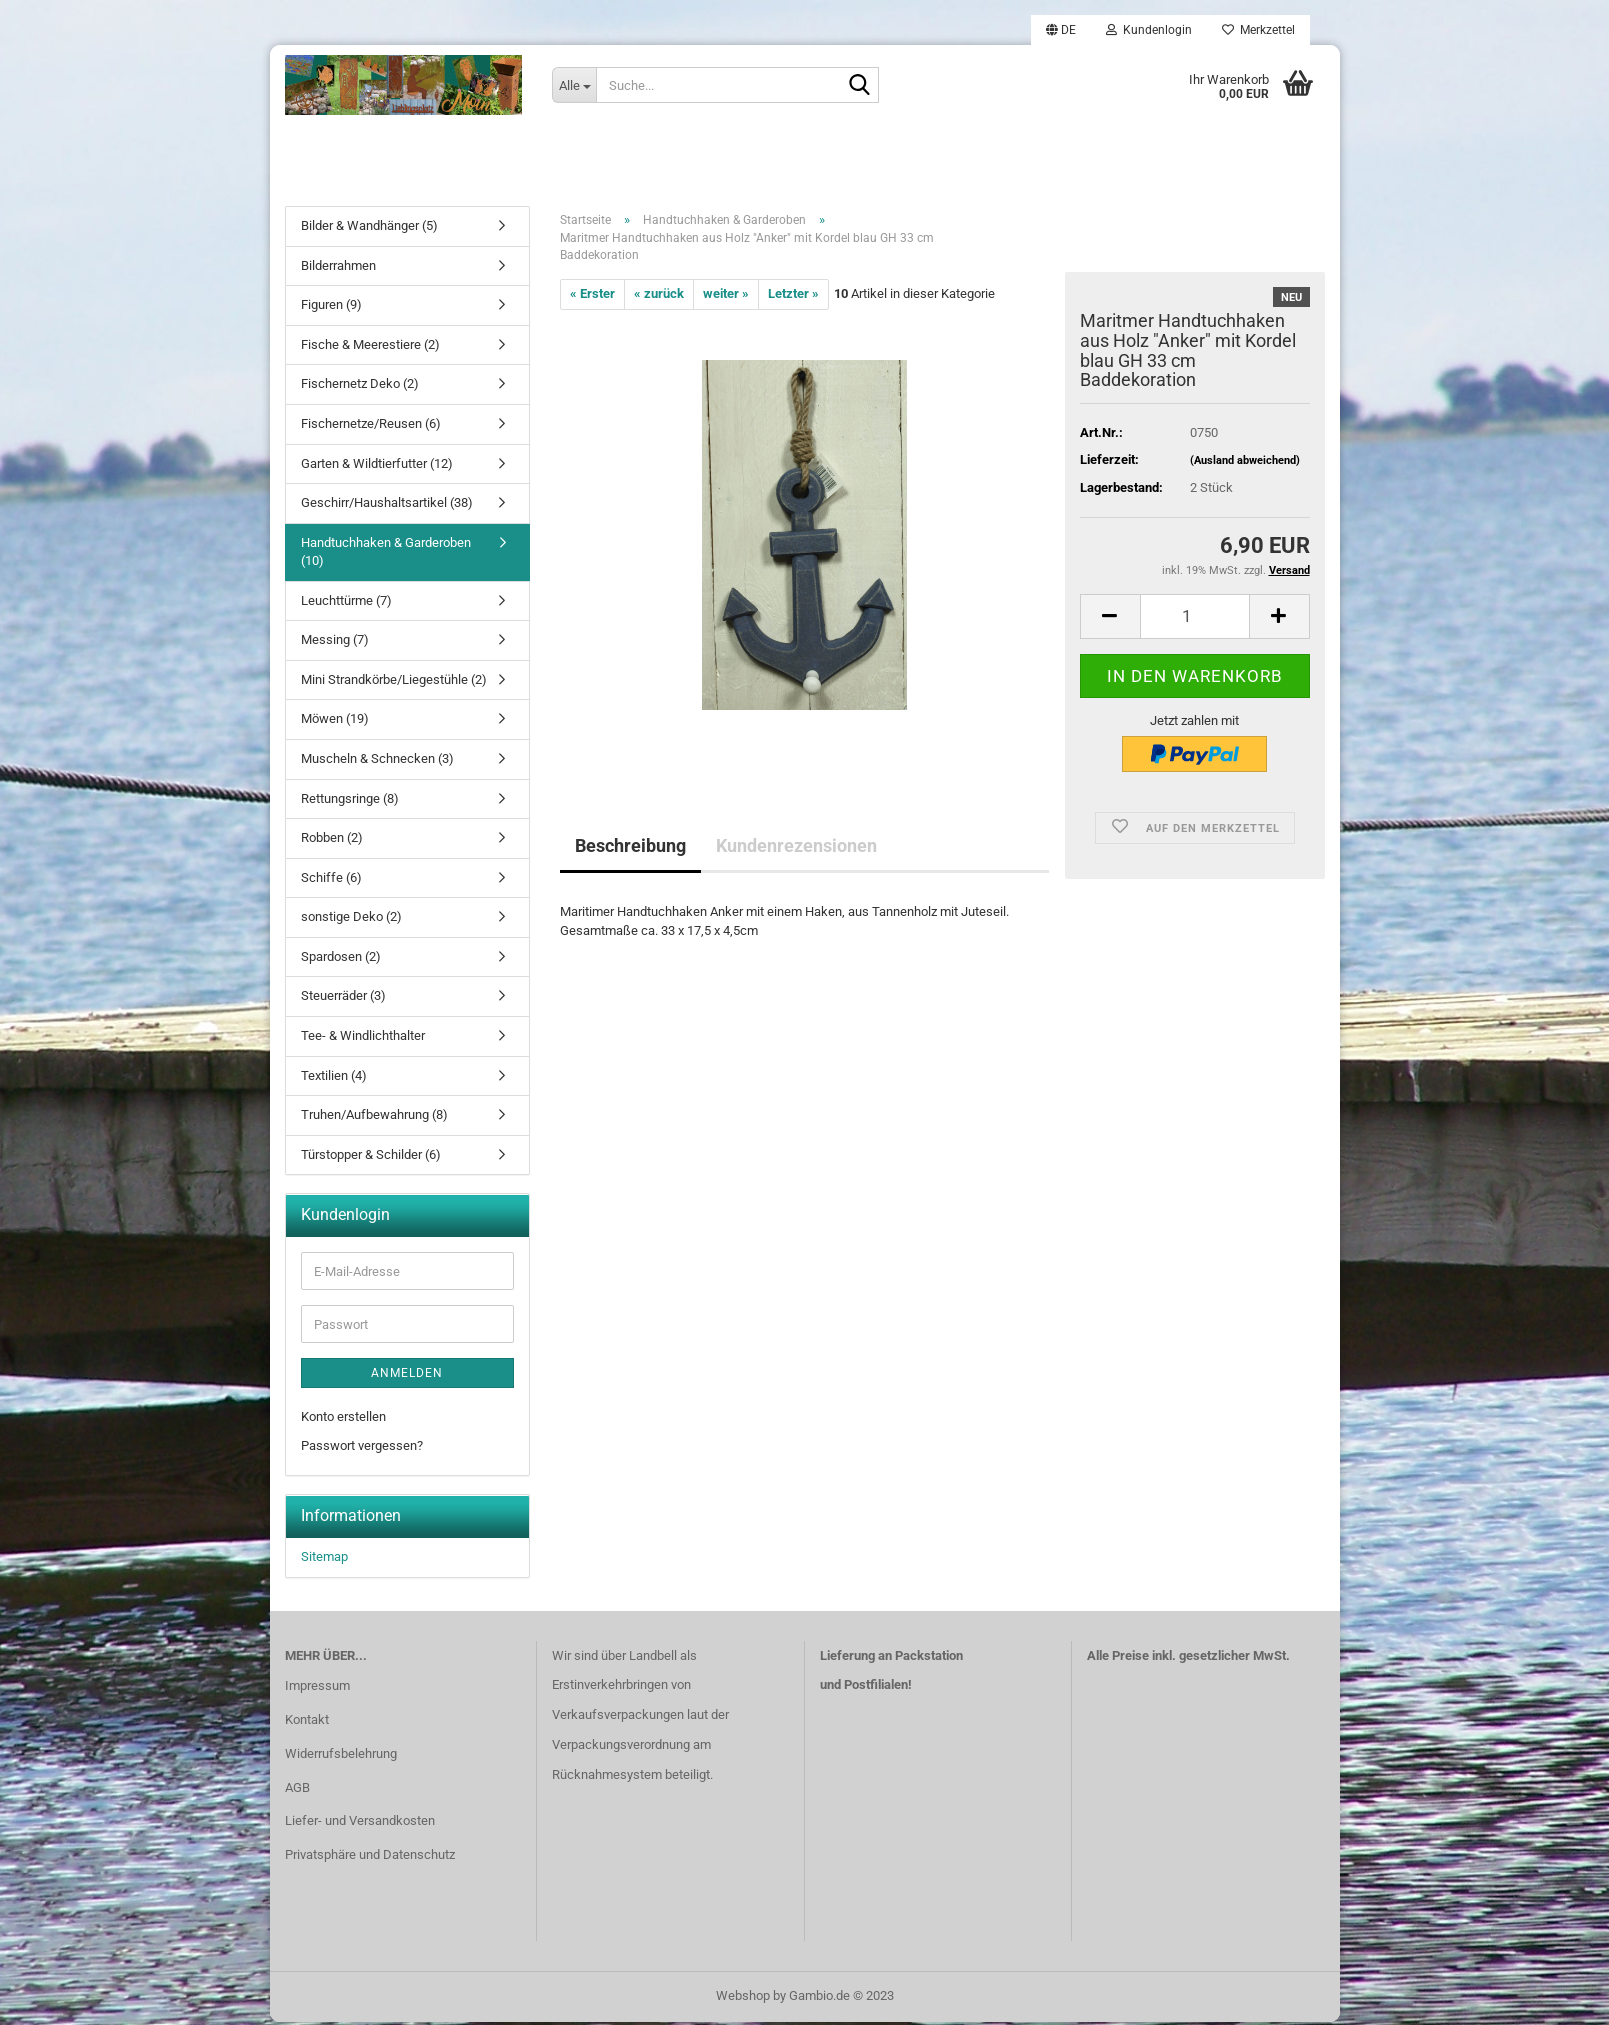  I want to click on Textilien (4), so click(334, 1078).